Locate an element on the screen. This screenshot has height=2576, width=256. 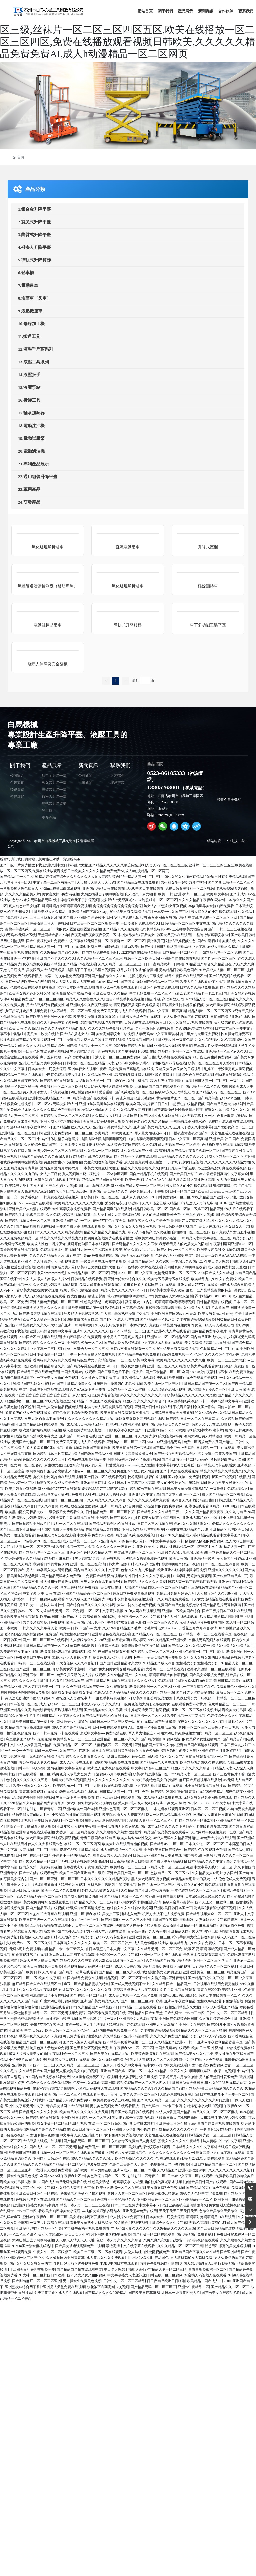
色呦呦精品一区二区在线 is located at coordinates (219, 1623).